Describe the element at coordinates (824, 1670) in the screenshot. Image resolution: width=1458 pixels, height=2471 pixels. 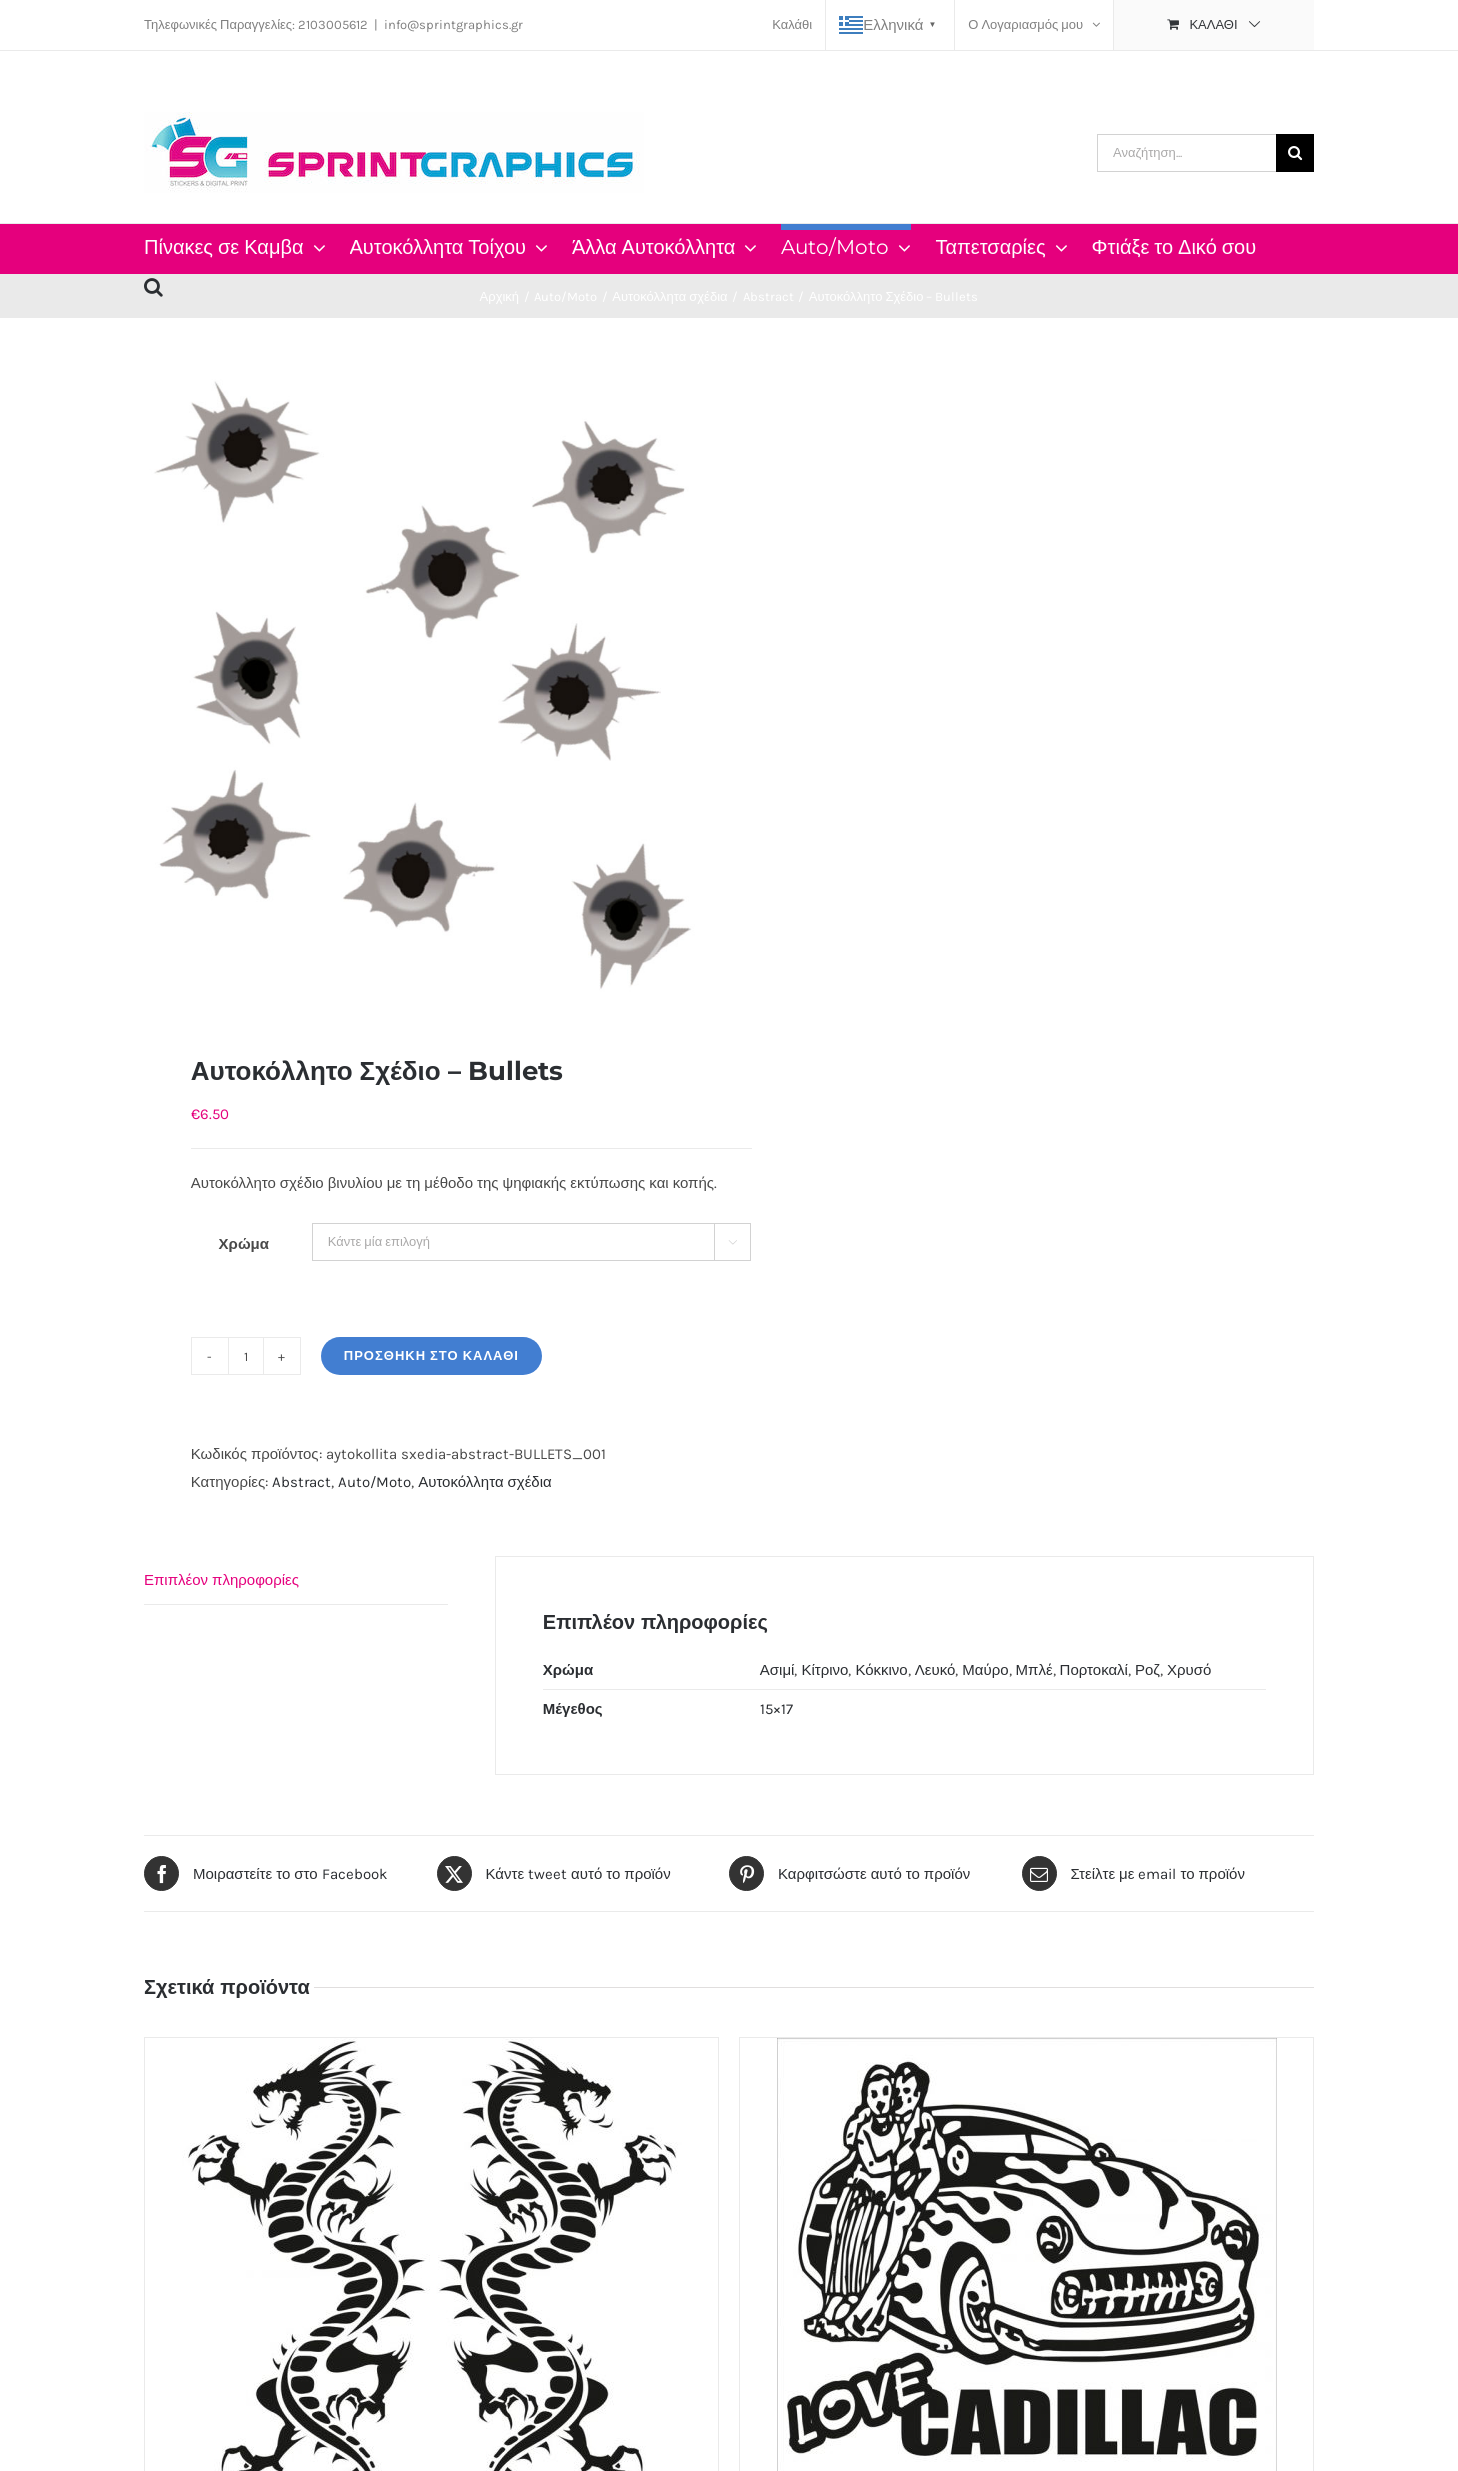
I see `Κίτρινο` at that location.